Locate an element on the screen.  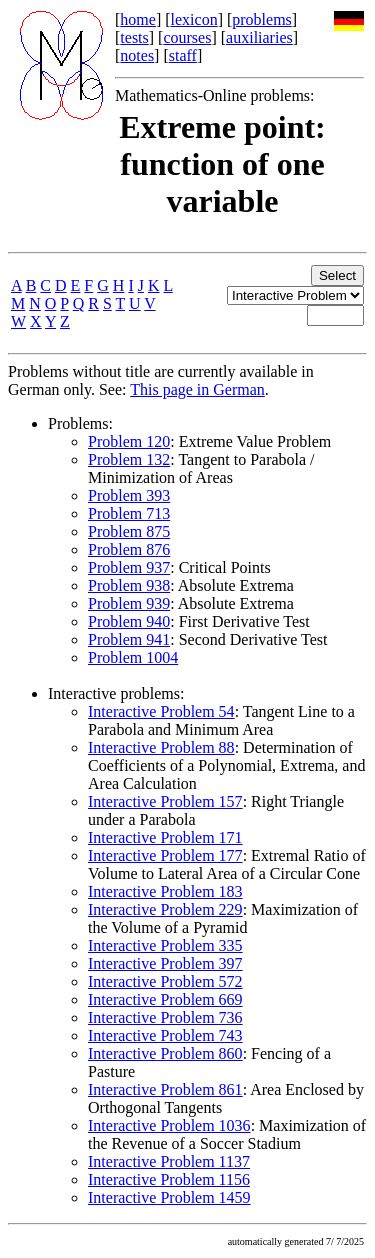
staff is located at coordinates (183, 55).